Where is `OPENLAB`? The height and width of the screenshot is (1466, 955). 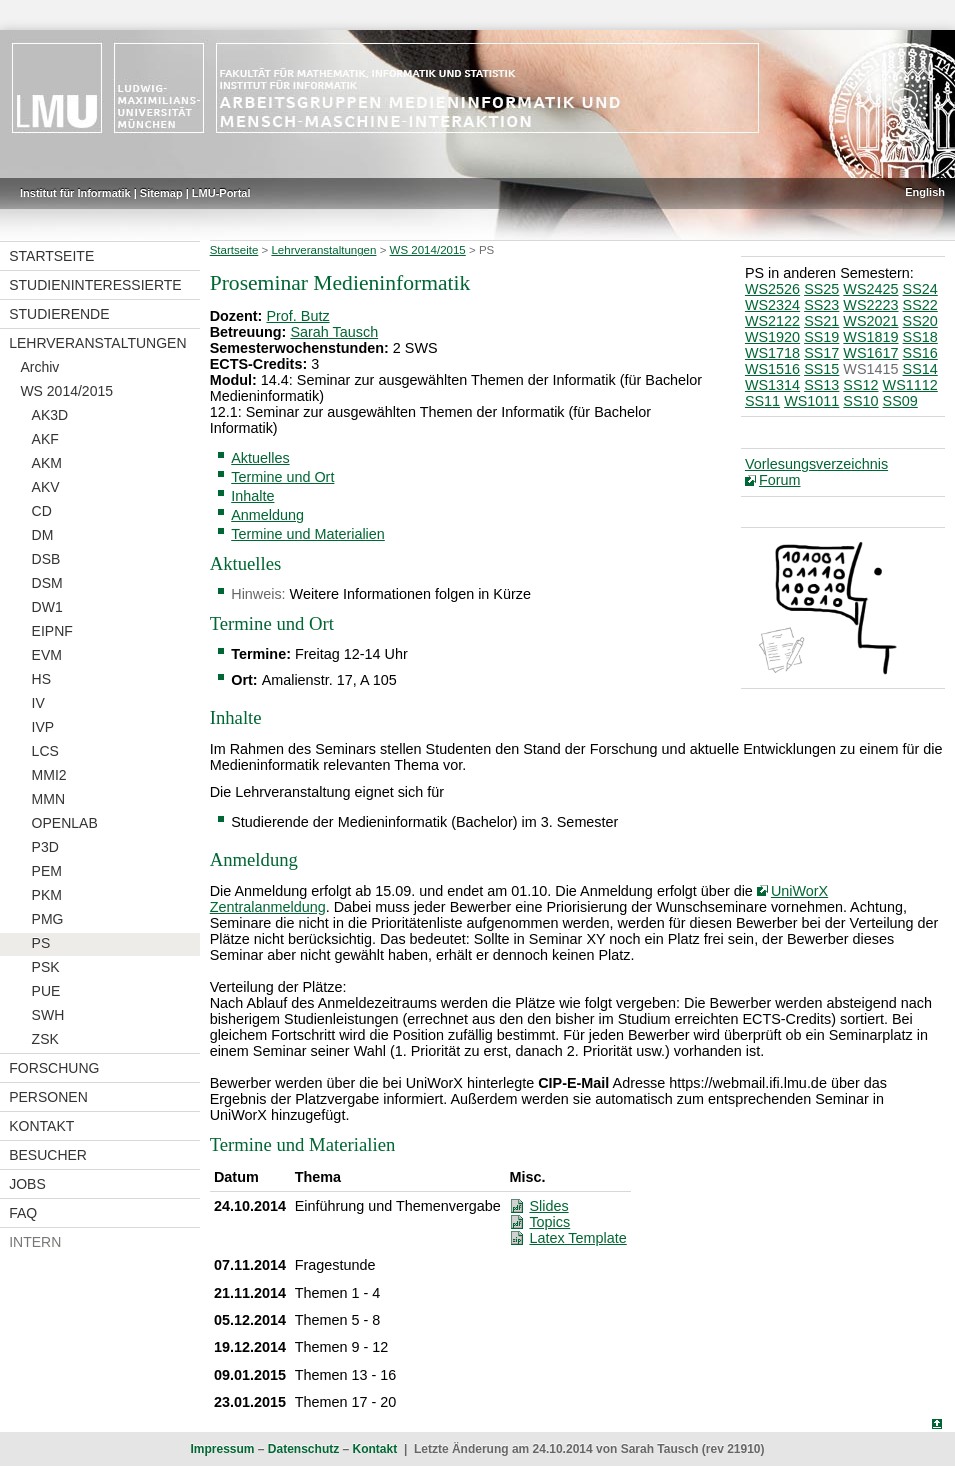
OPENLAB is located at coordinates (65, 823).